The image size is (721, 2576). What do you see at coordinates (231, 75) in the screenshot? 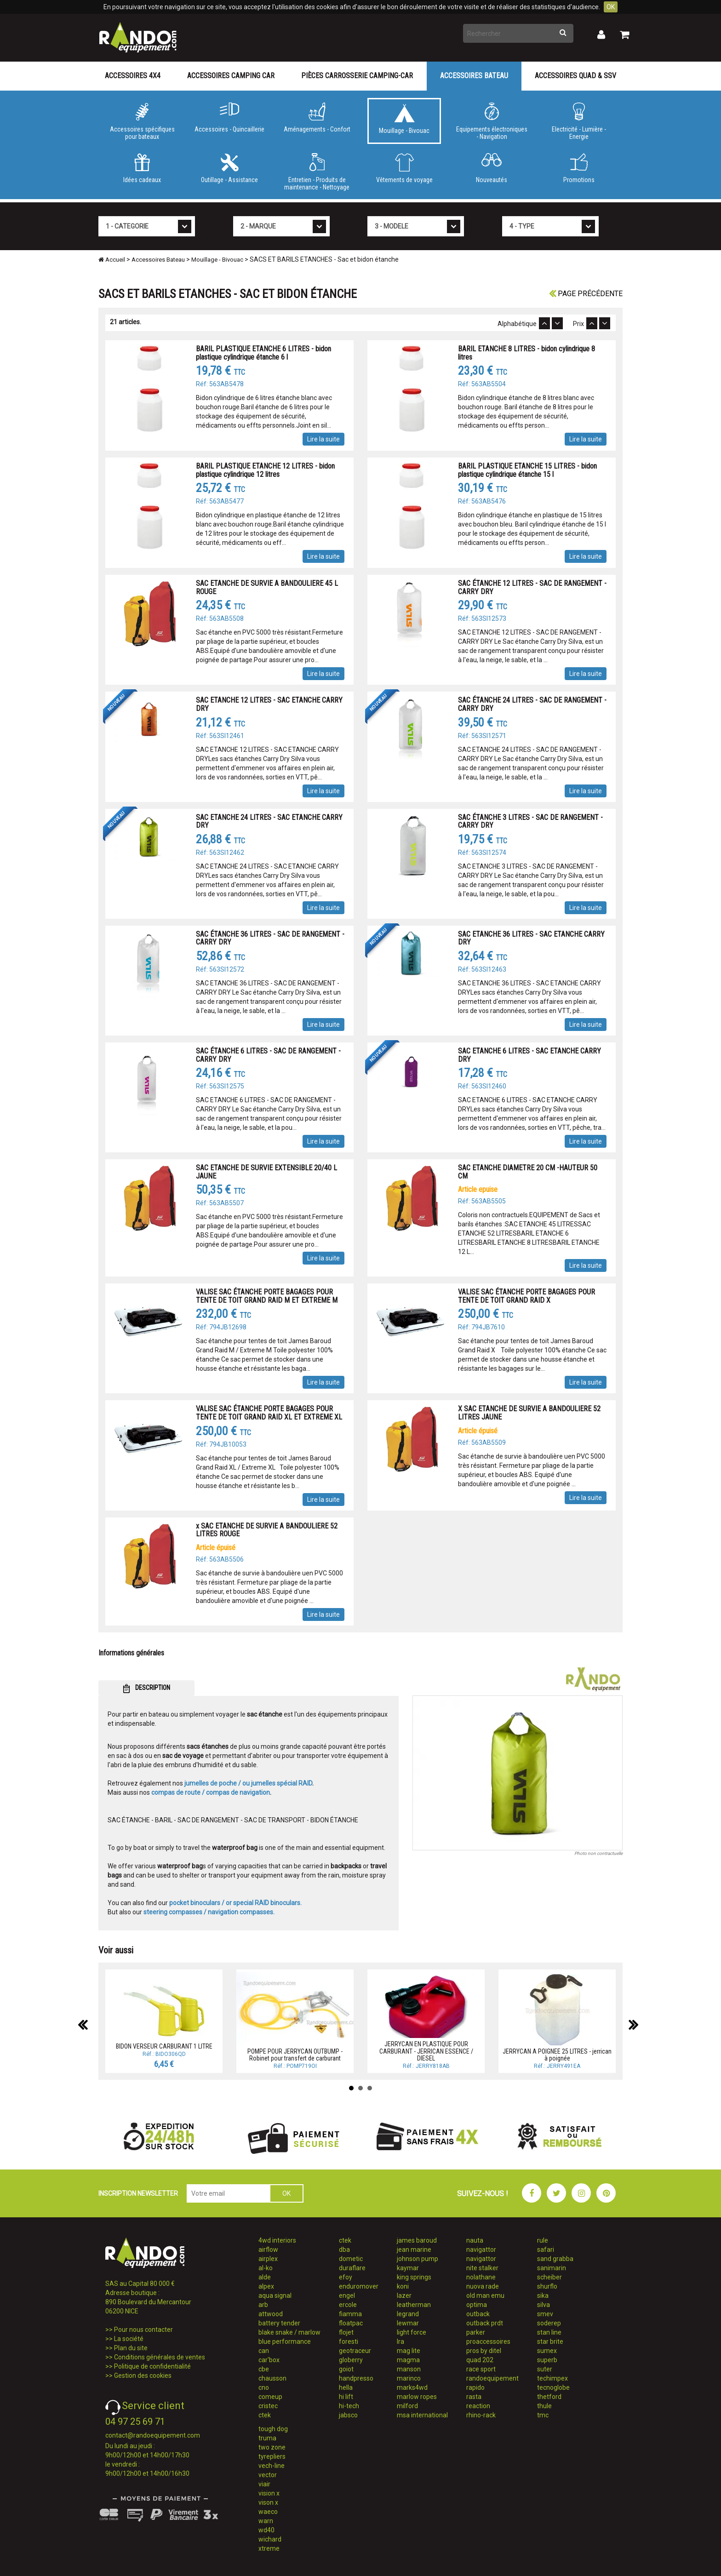
I see `Accessoires Camping Car` at bounding box center [231, 75].